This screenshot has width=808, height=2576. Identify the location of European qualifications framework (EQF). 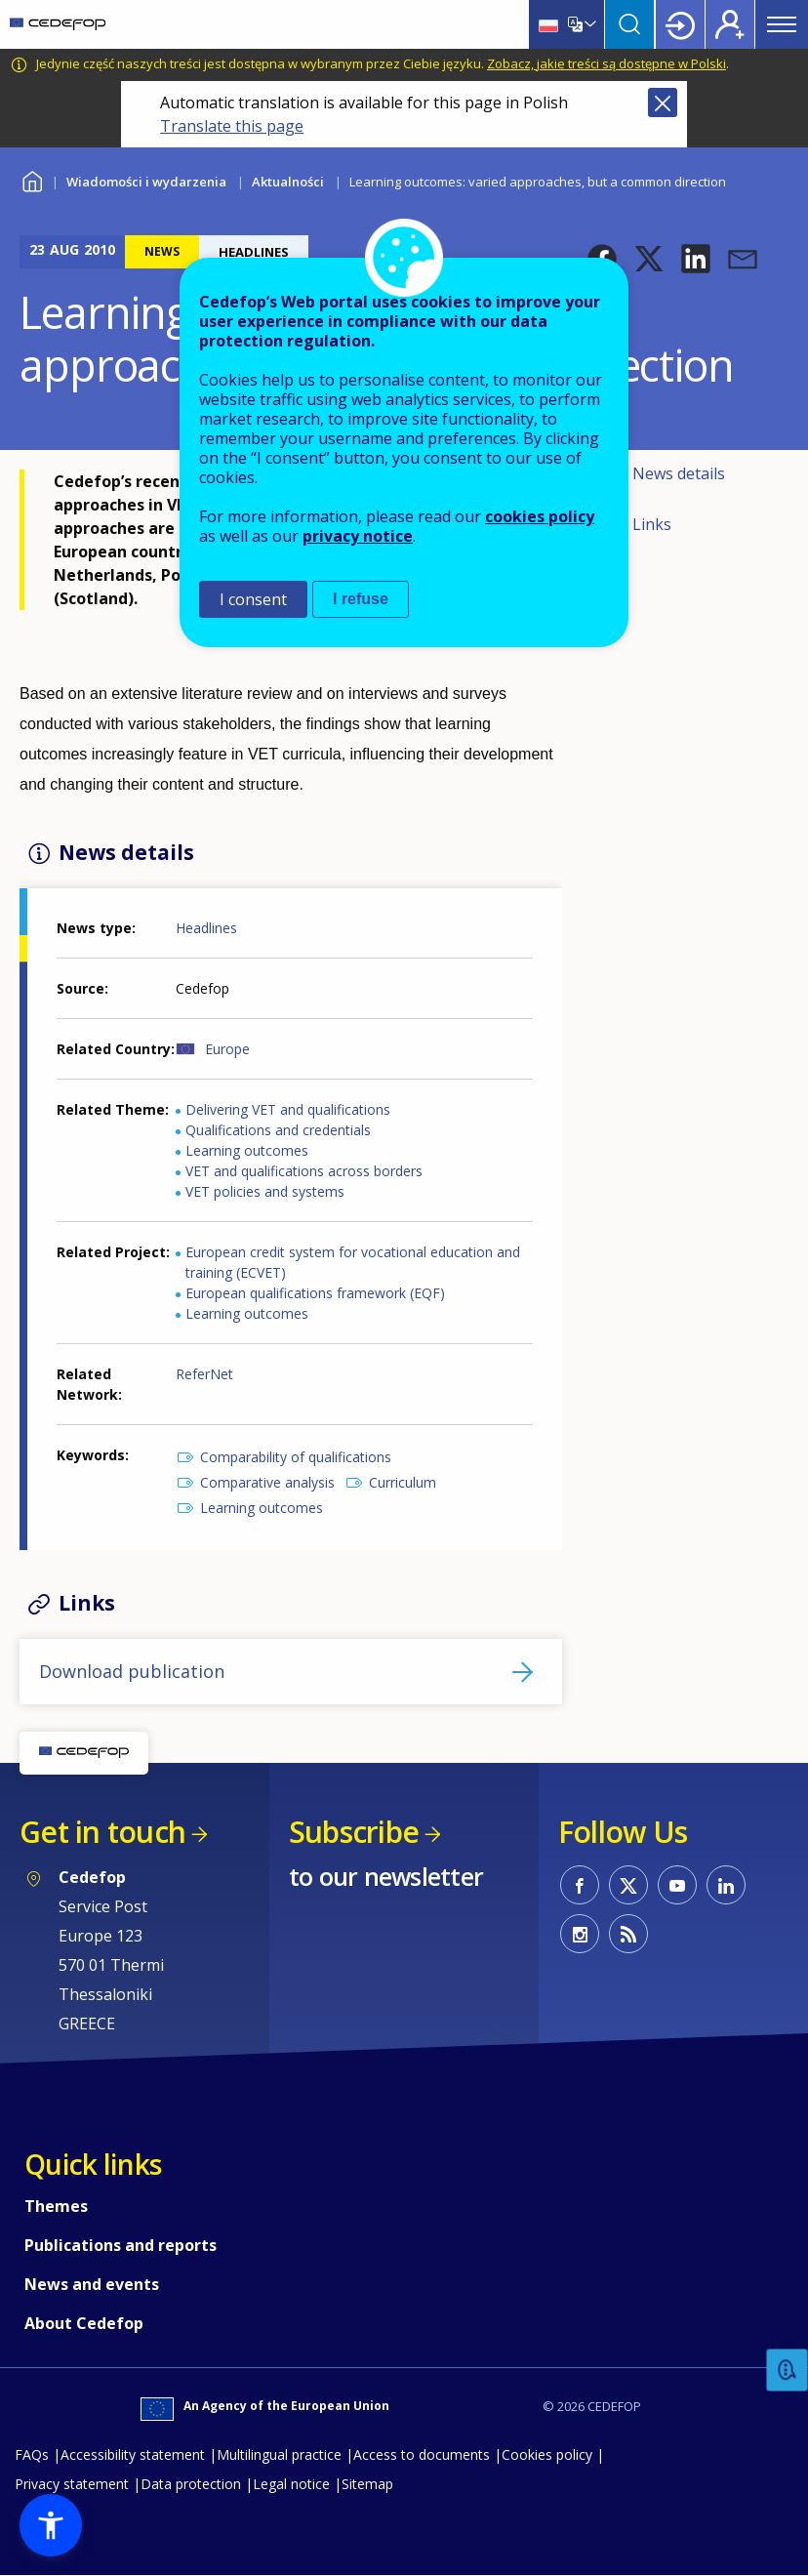
(315, 1293).